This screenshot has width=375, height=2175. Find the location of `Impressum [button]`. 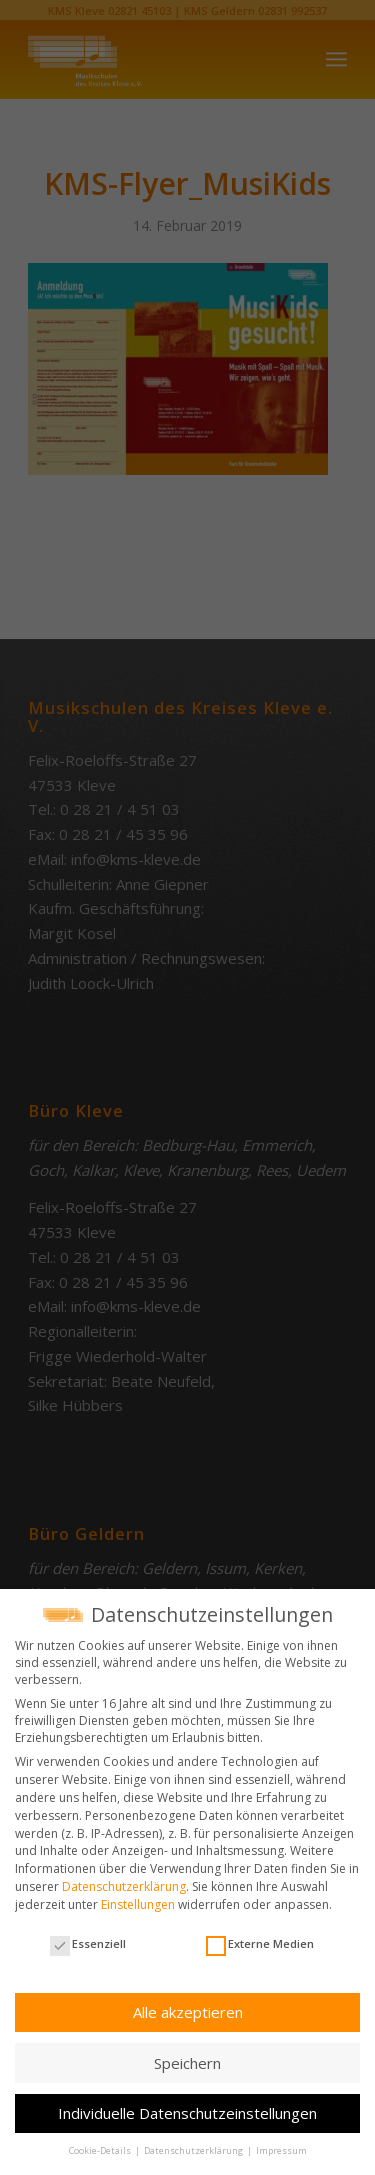

Impressum [button] is located at coordinates (281, 2150).